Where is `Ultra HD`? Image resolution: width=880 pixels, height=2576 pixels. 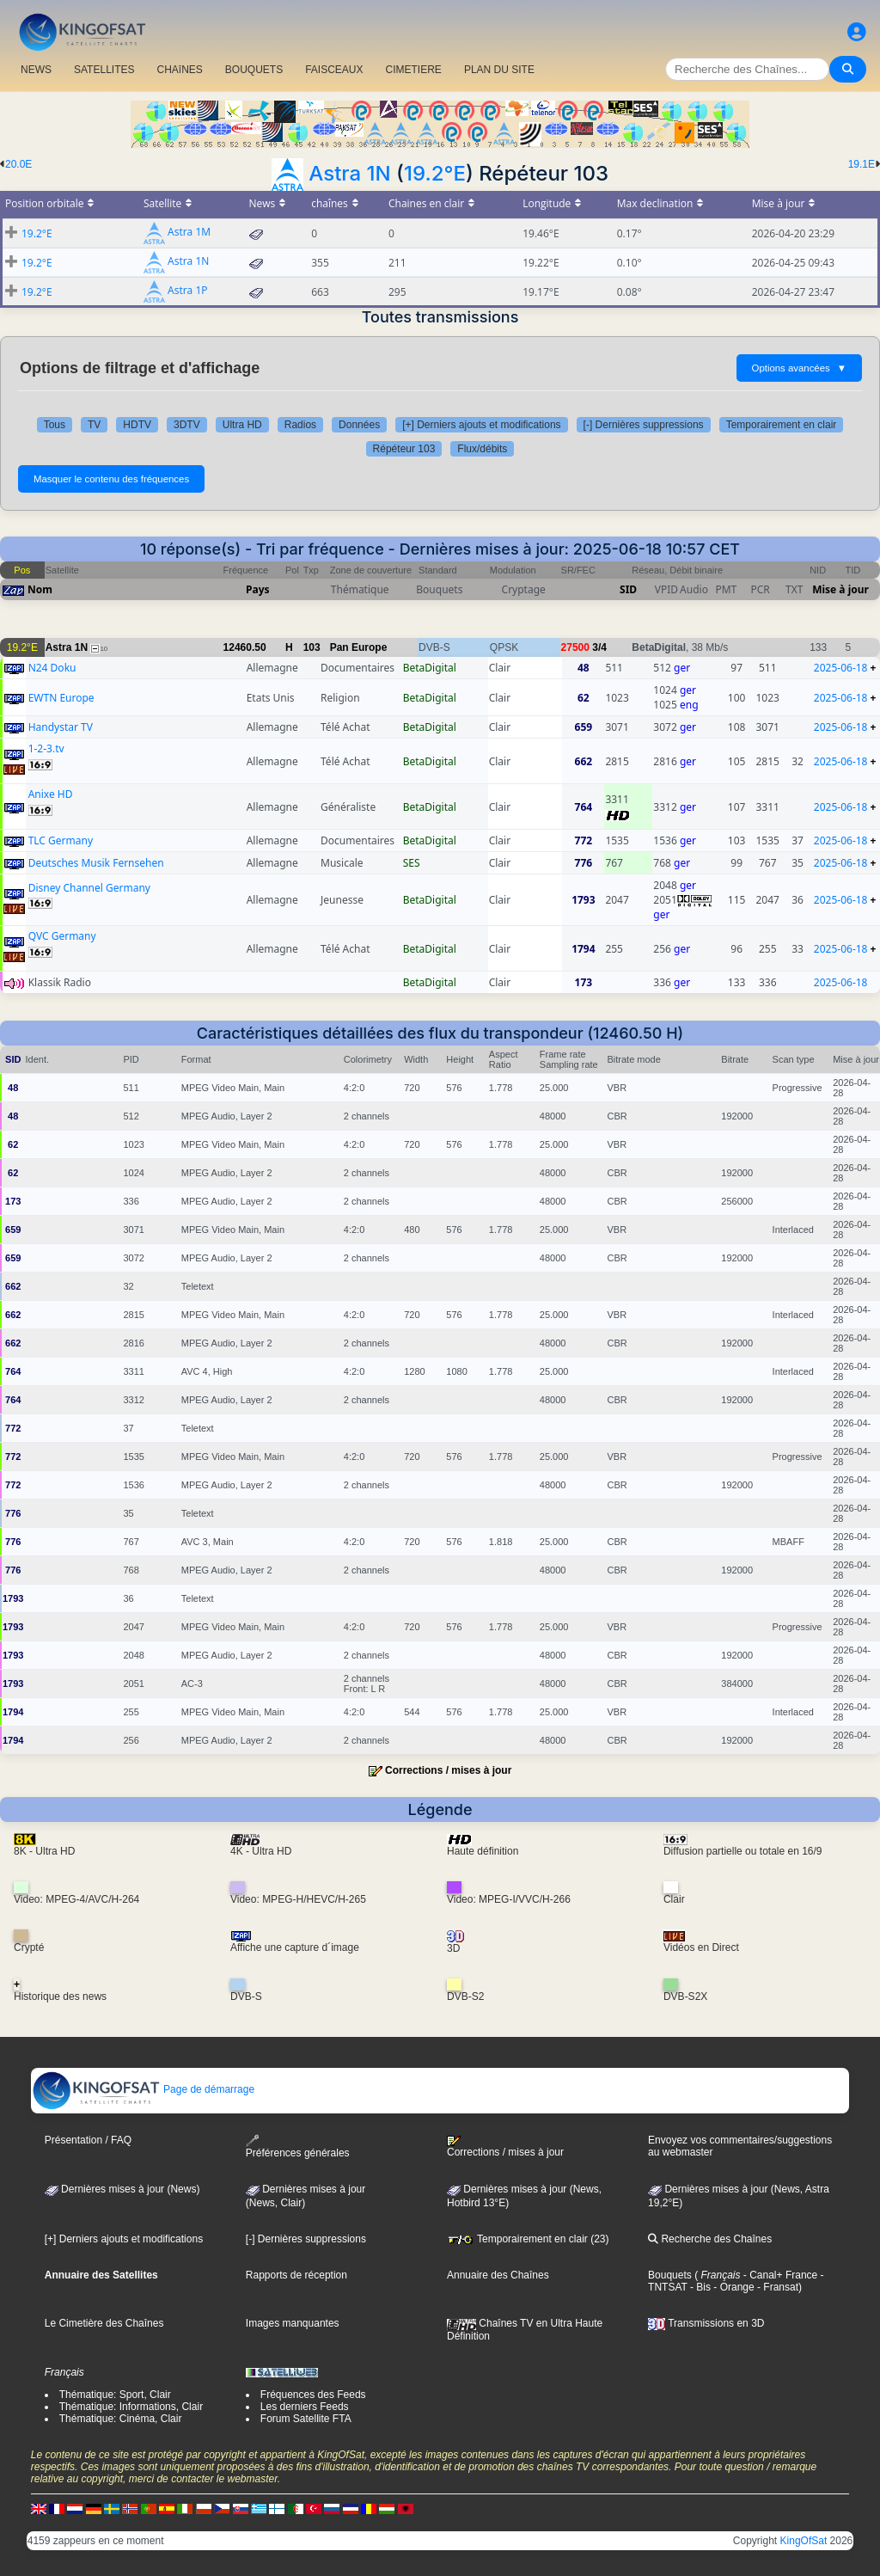
Ultra HD is located at coordinates (242, 425).